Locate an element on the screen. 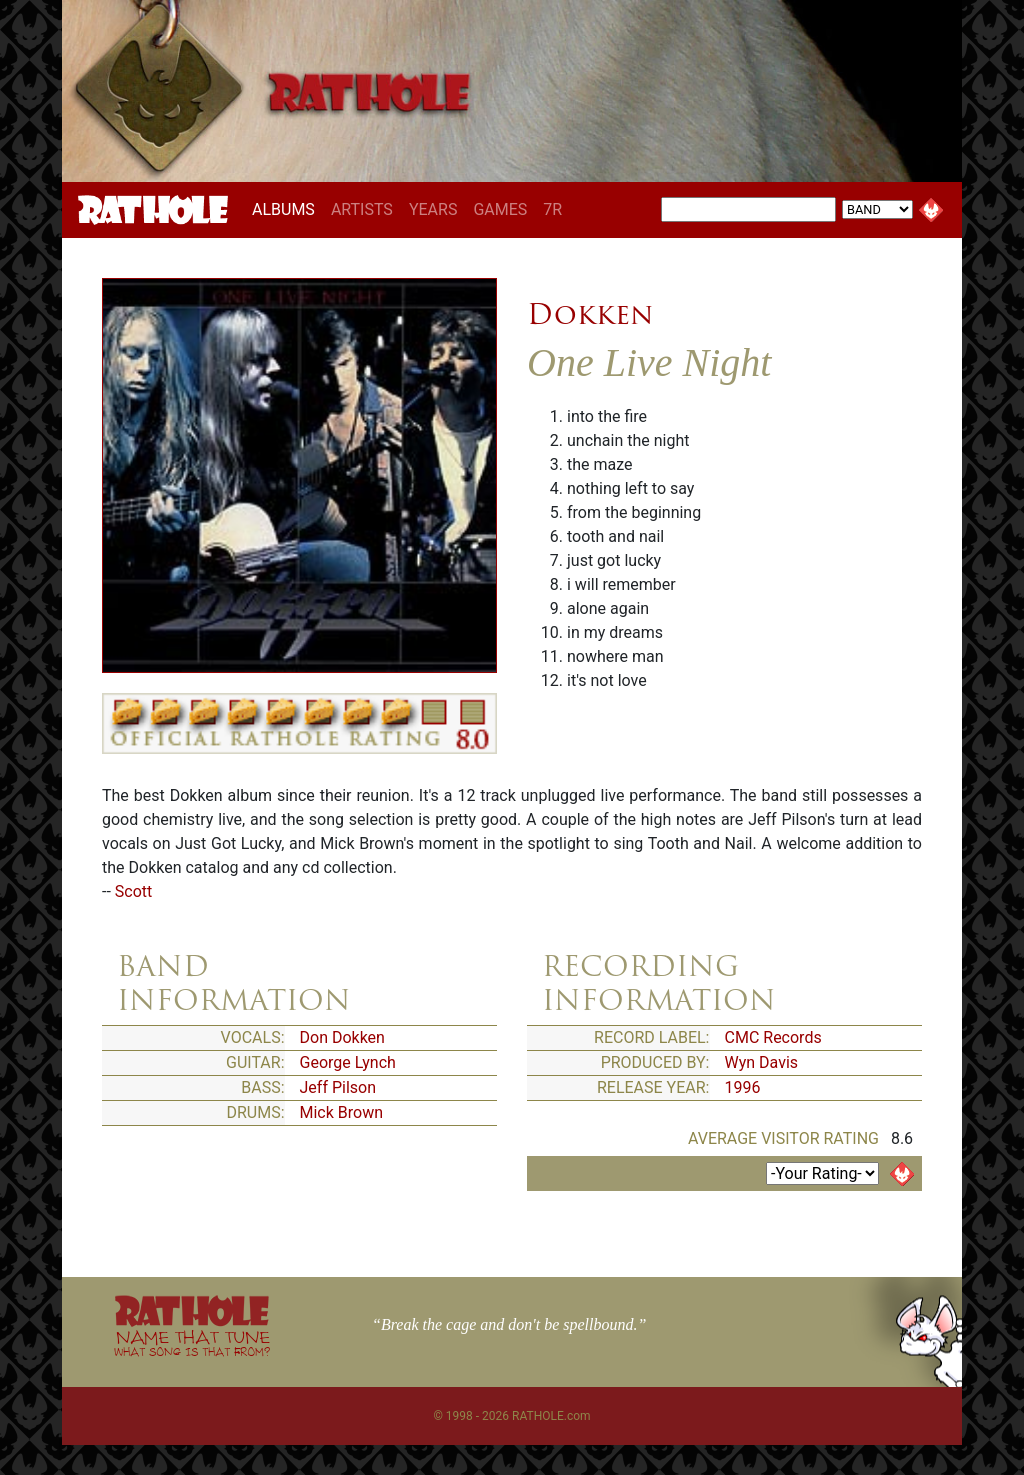  ALBUMS is located at coordinates (287, 209).